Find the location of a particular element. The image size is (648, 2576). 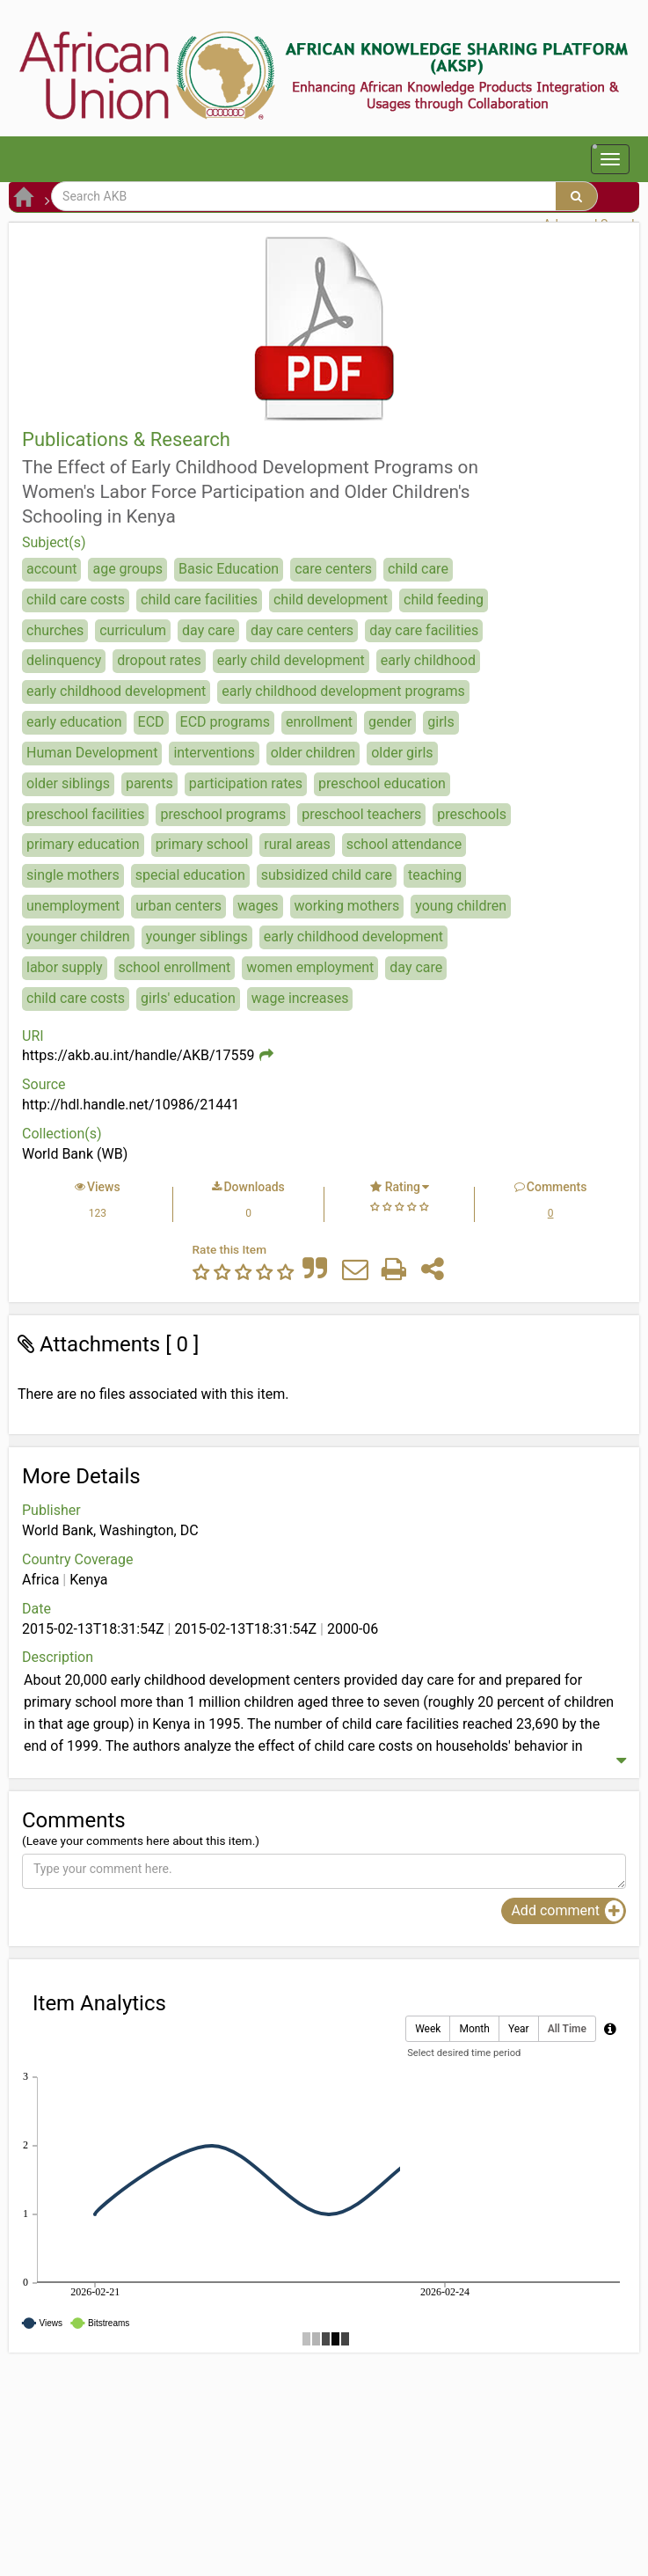

account is located at coordinates (51, 568).